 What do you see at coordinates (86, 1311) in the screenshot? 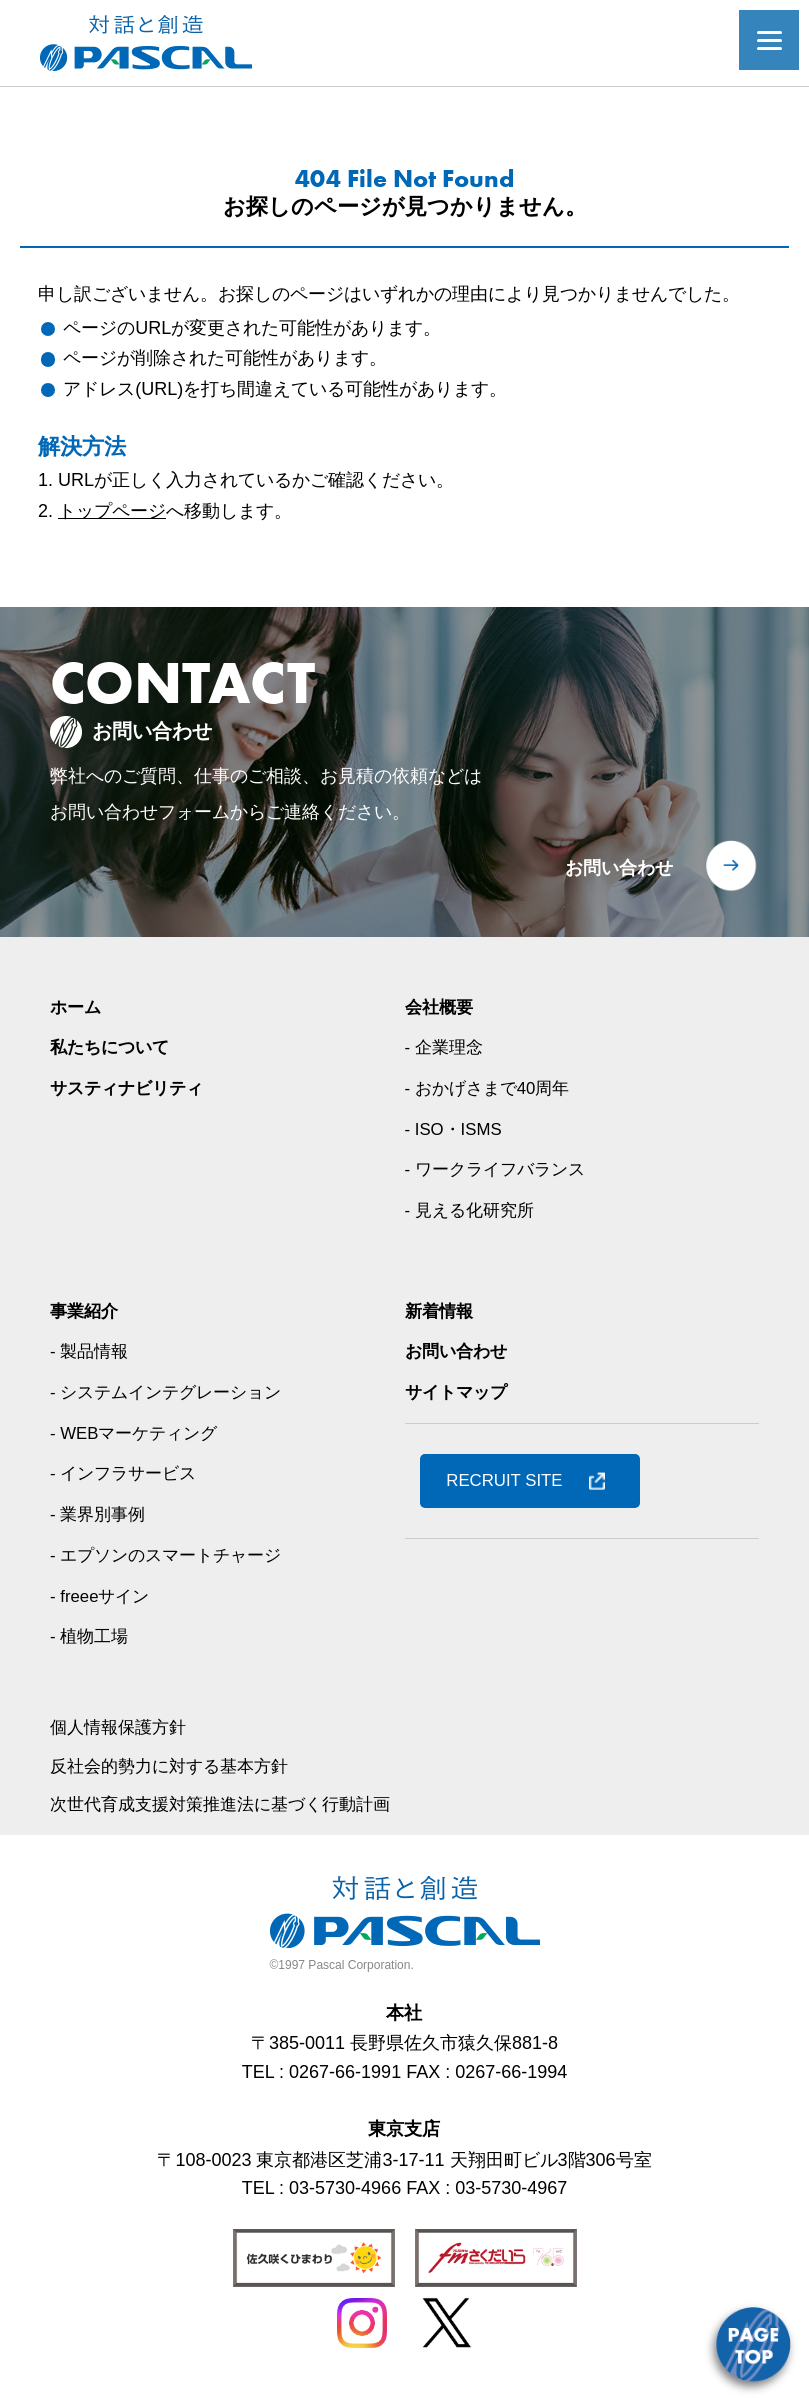
I see `事業紹介` at bounding box center [86, 1311].